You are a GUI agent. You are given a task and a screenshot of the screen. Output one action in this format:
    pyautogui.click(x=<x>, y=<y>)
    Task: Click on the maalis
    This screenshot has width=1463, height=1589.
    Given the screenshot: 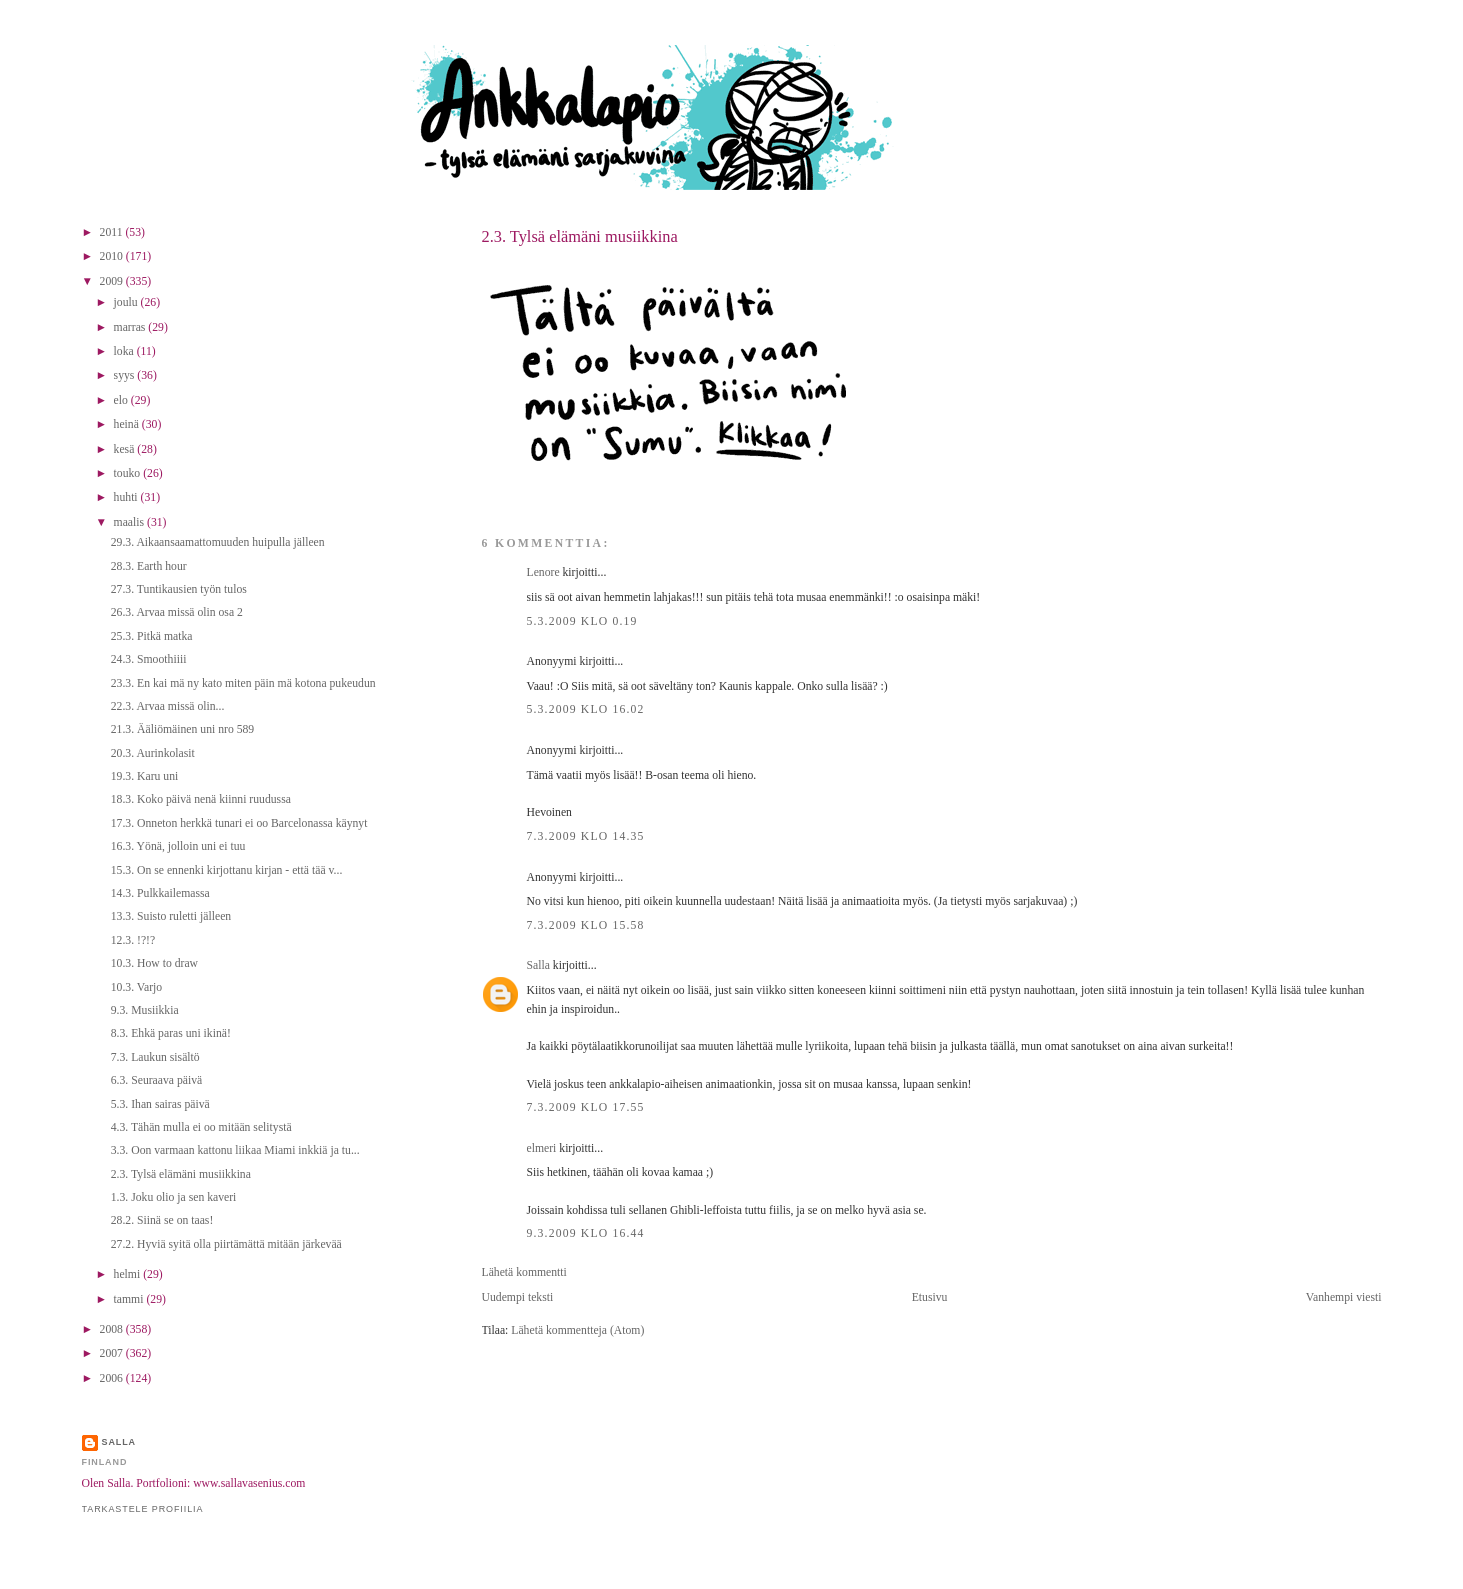 What is the action you would take?
    pyautogui.click(x=130, y=522)
    